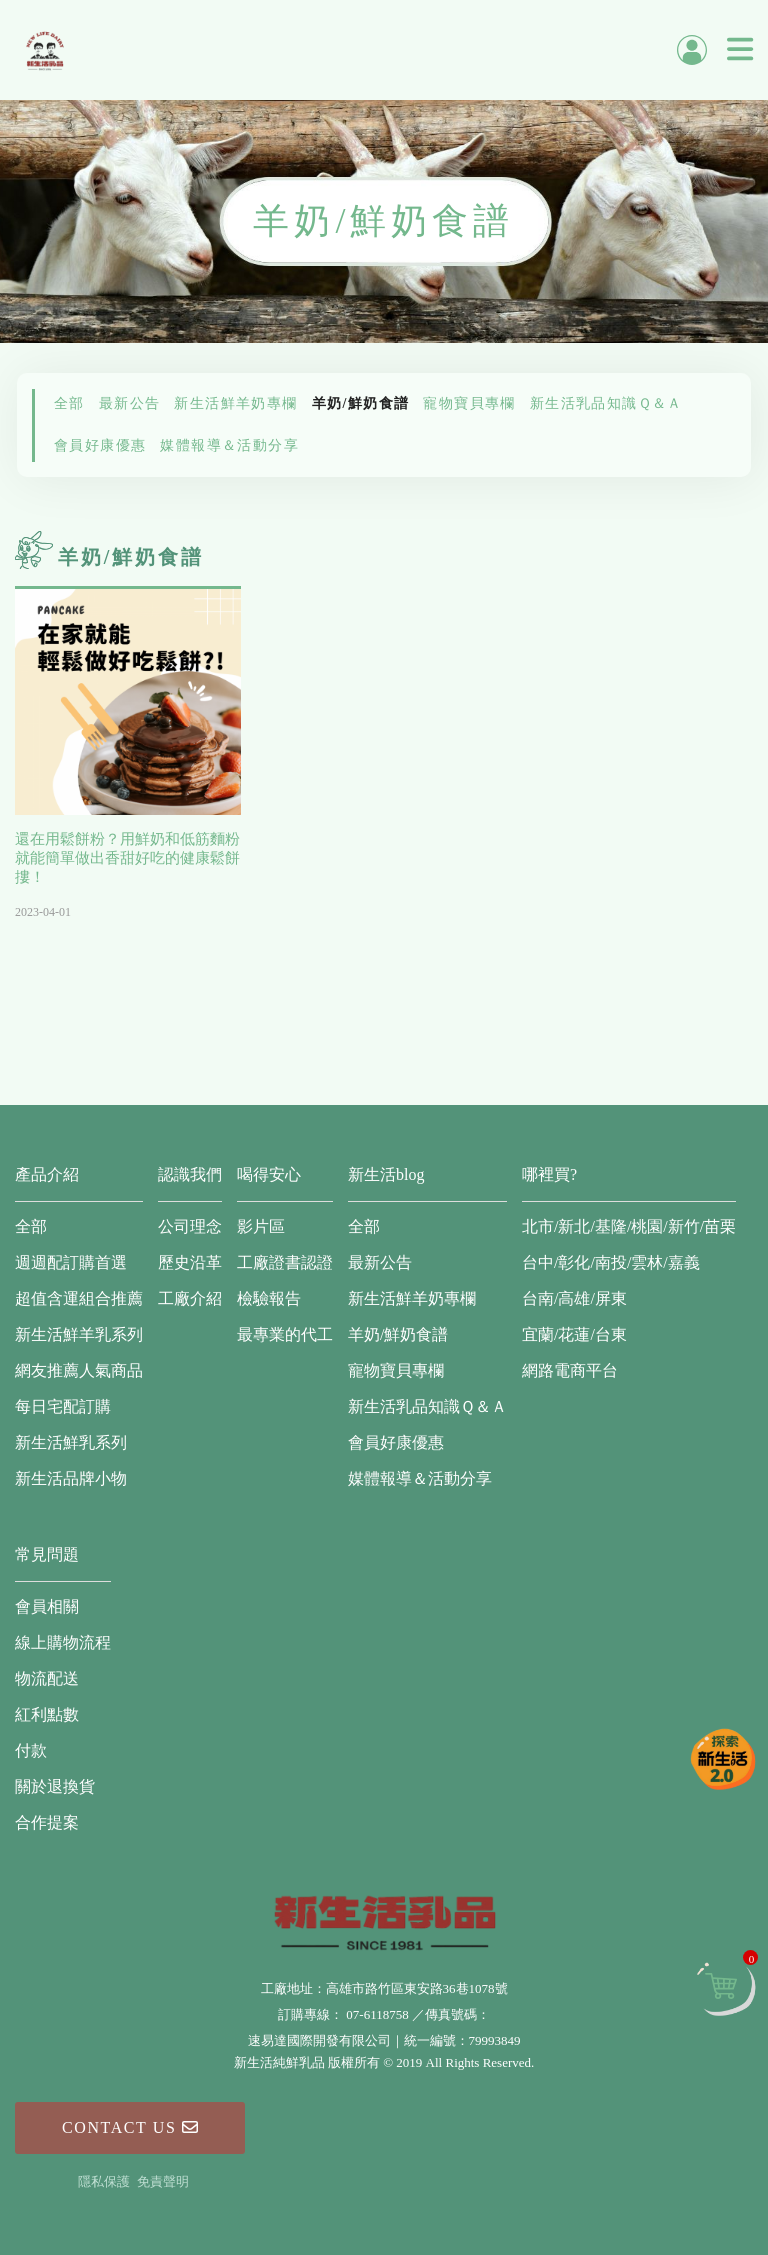  Describe the element at coordinates (47, 1678) in the screenshot. I see `物流配送` at that location.